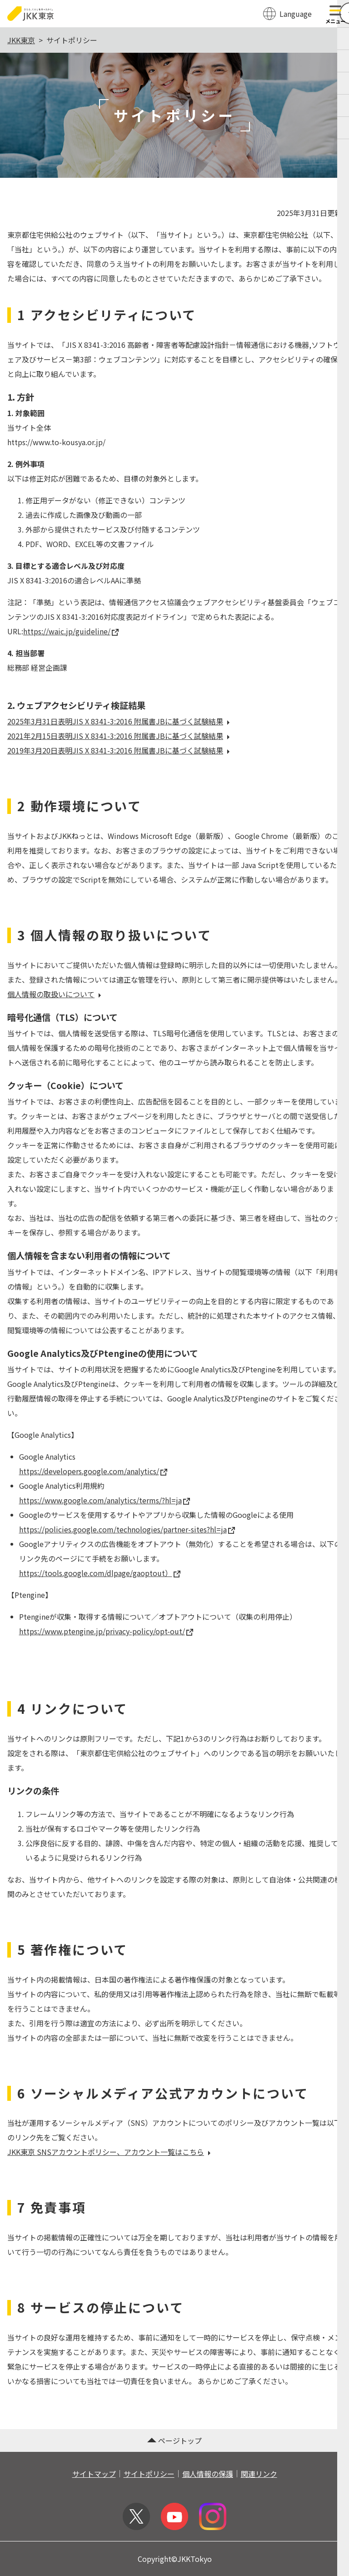  What do you see at coordinates (55, 994) in the screenshot?
I see `個人情報の取扱いについて` at bounding box center [55, 994].